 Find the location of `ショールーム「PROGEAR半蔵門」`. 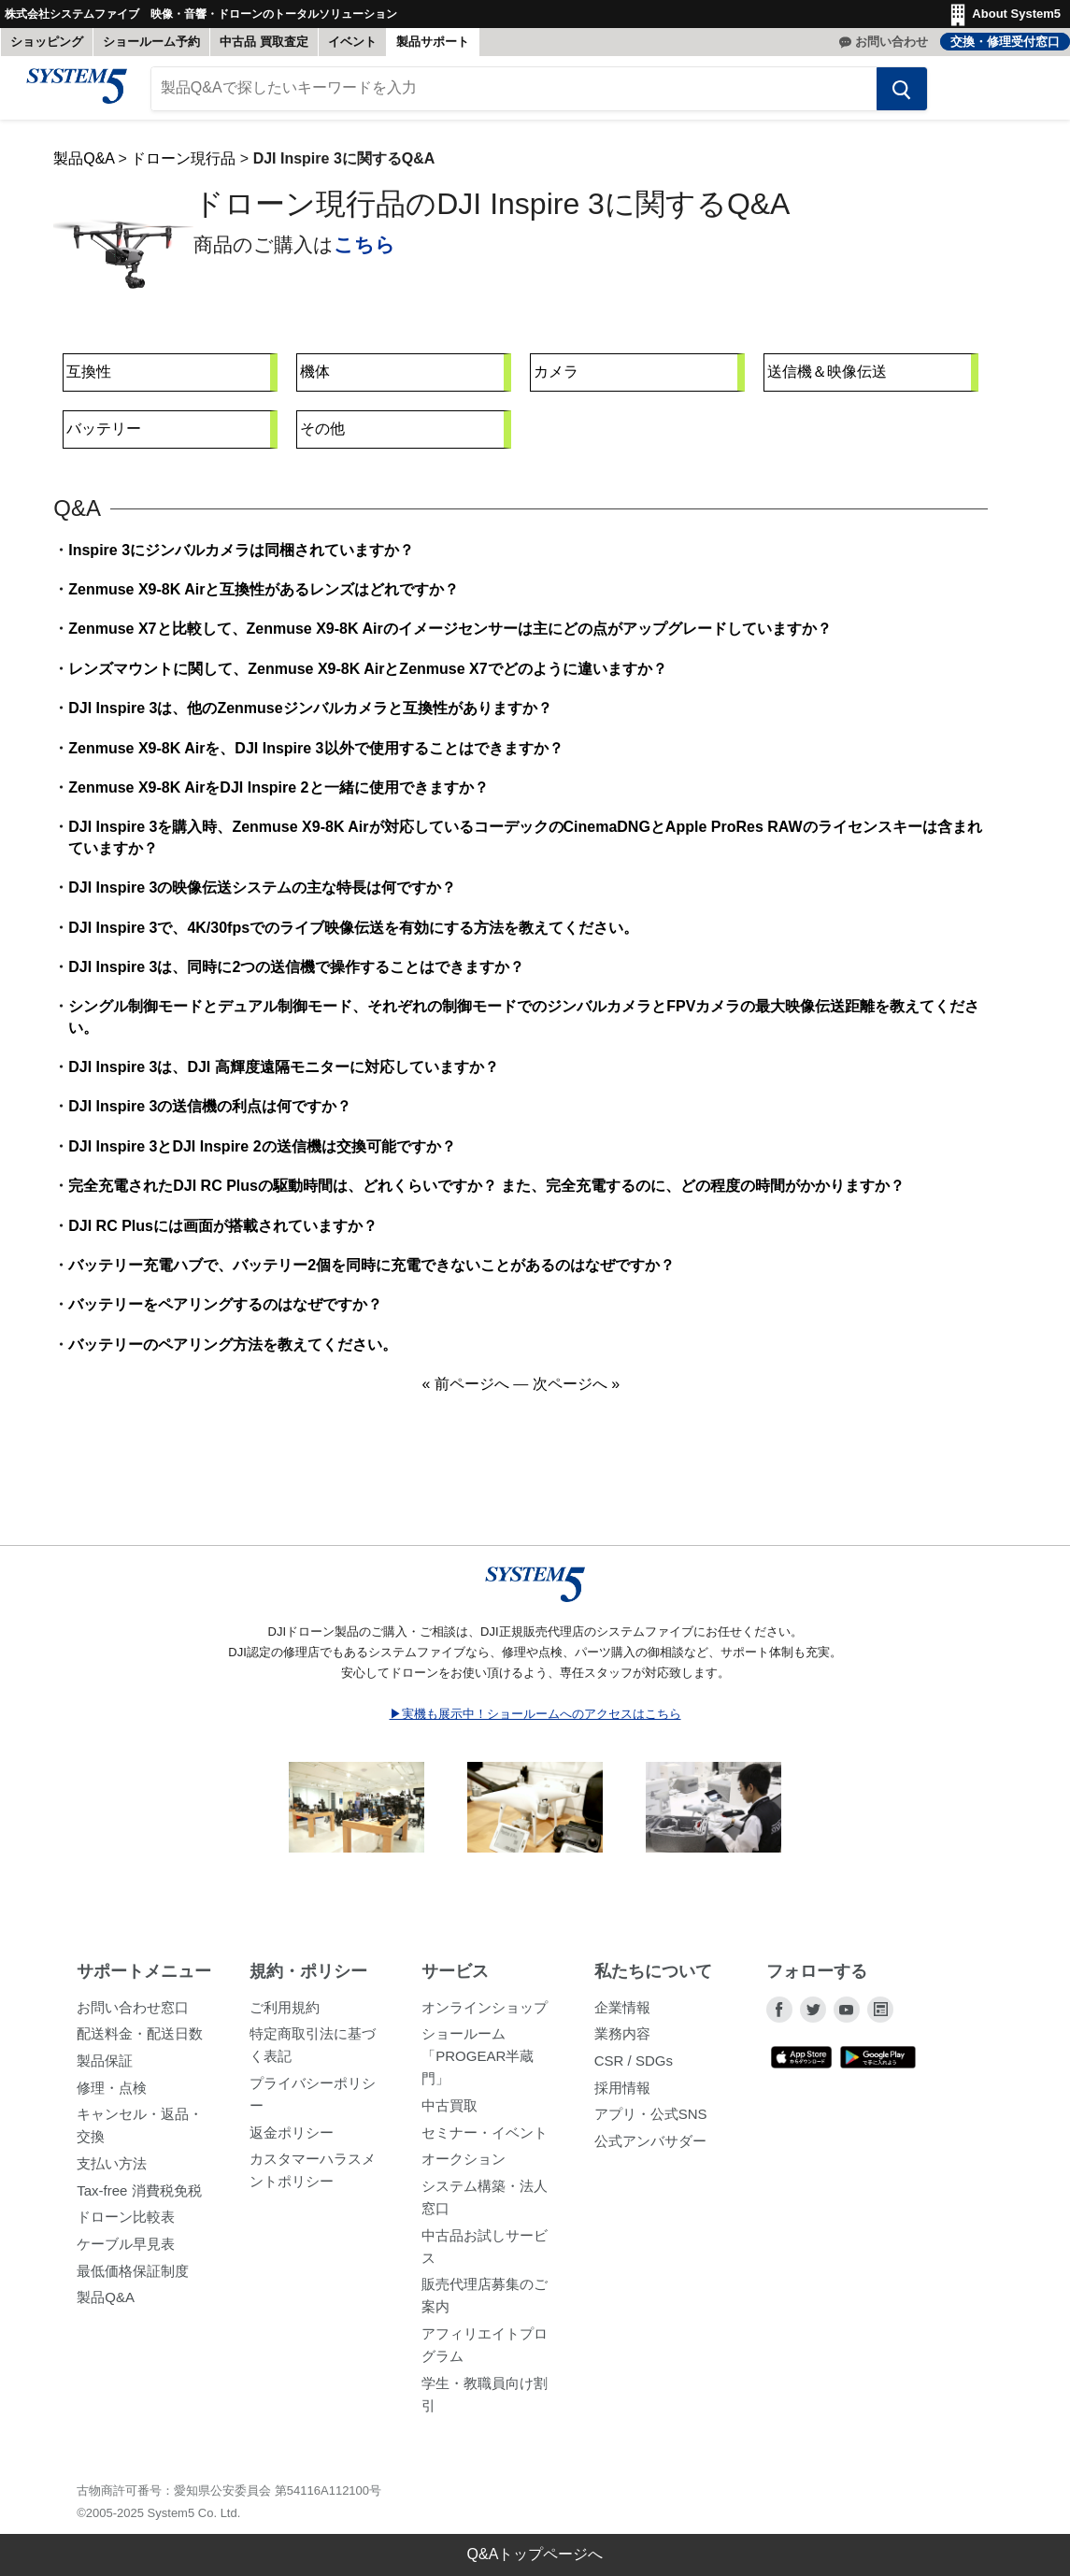

ショールーム「PROGEAR半蔵門」 is located at coordinates (477, 2064).